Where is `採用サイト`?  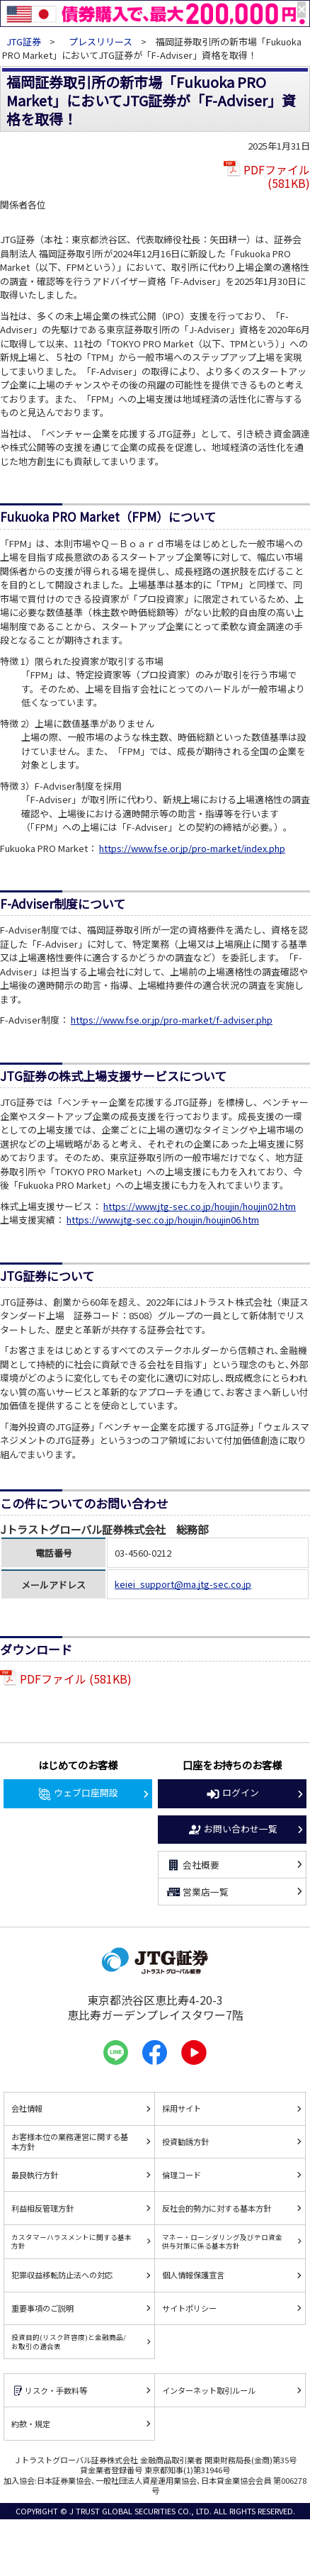 採用サイト is located at coordinates (181, 2108).